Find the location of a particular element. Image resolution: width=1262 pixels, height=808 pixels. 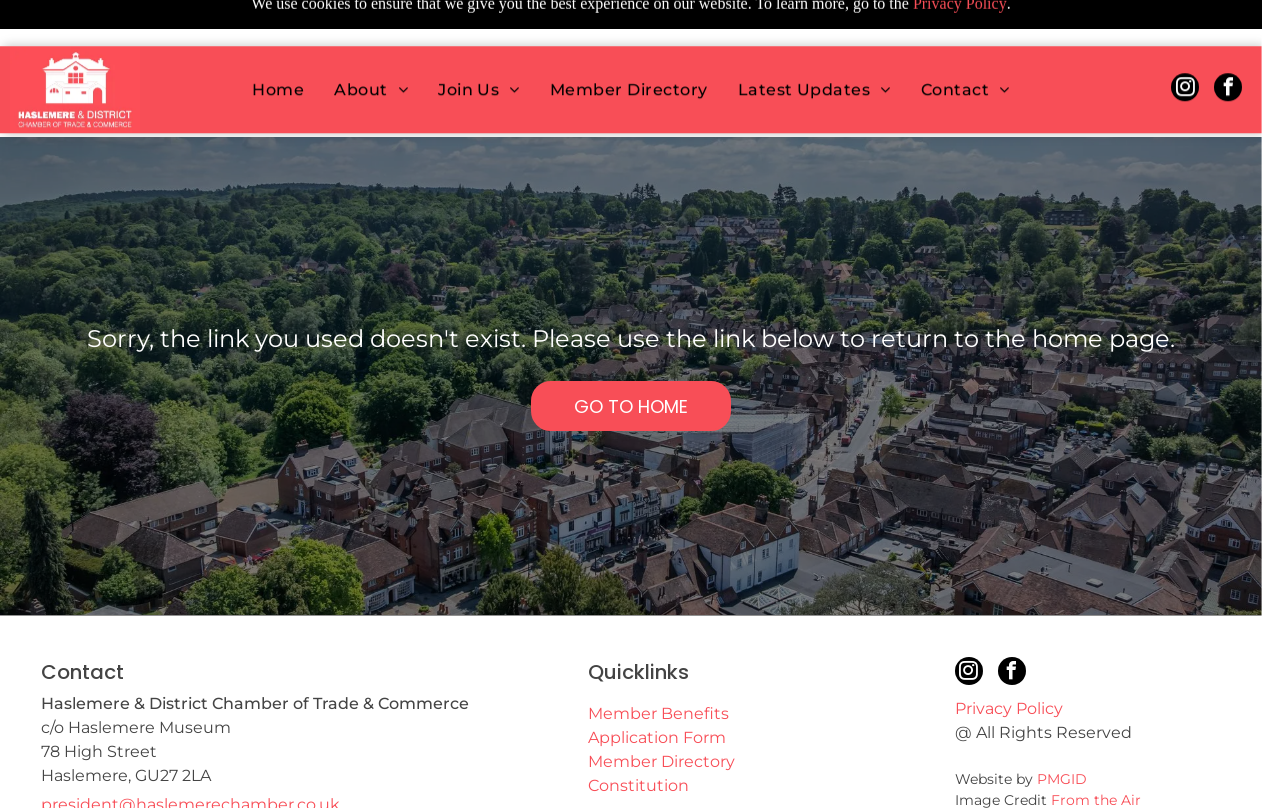

Member Benefits is located at coordinates (658, 663).